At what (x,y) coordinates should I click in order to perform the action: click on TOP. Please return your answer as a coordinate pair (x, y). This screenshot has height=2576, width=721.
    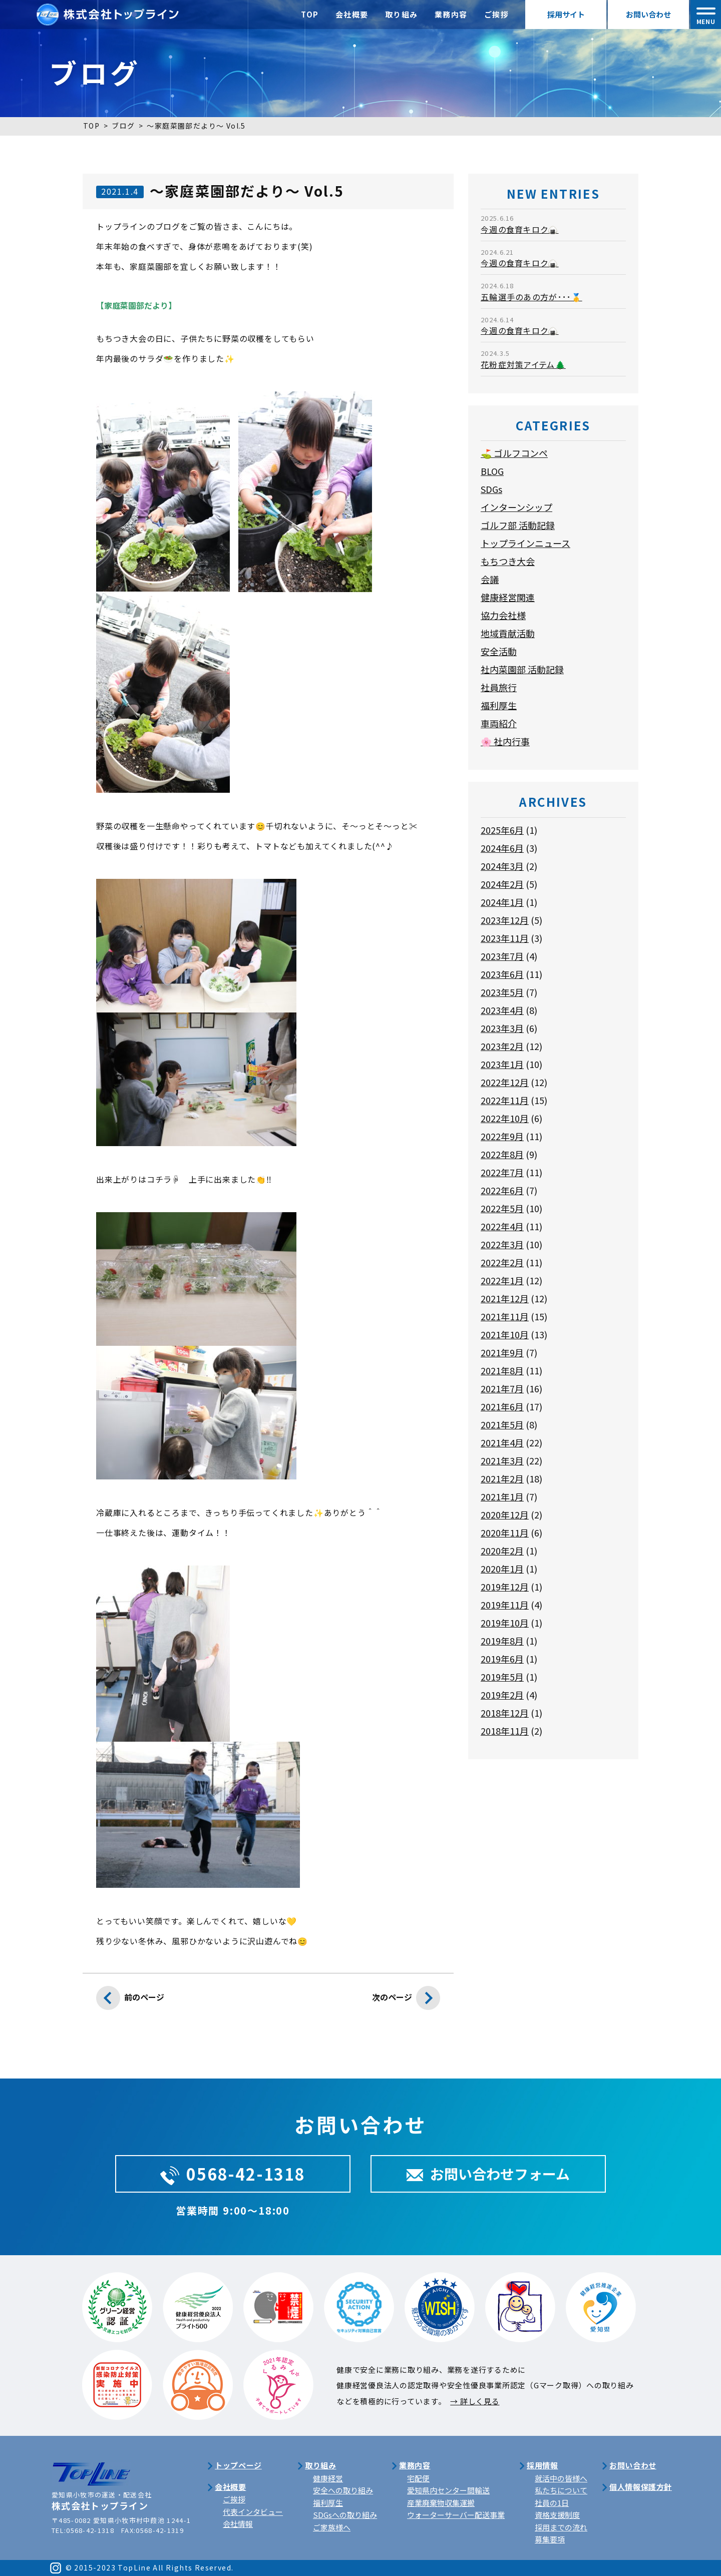
    Looking at the image, I should click on (310, 14).